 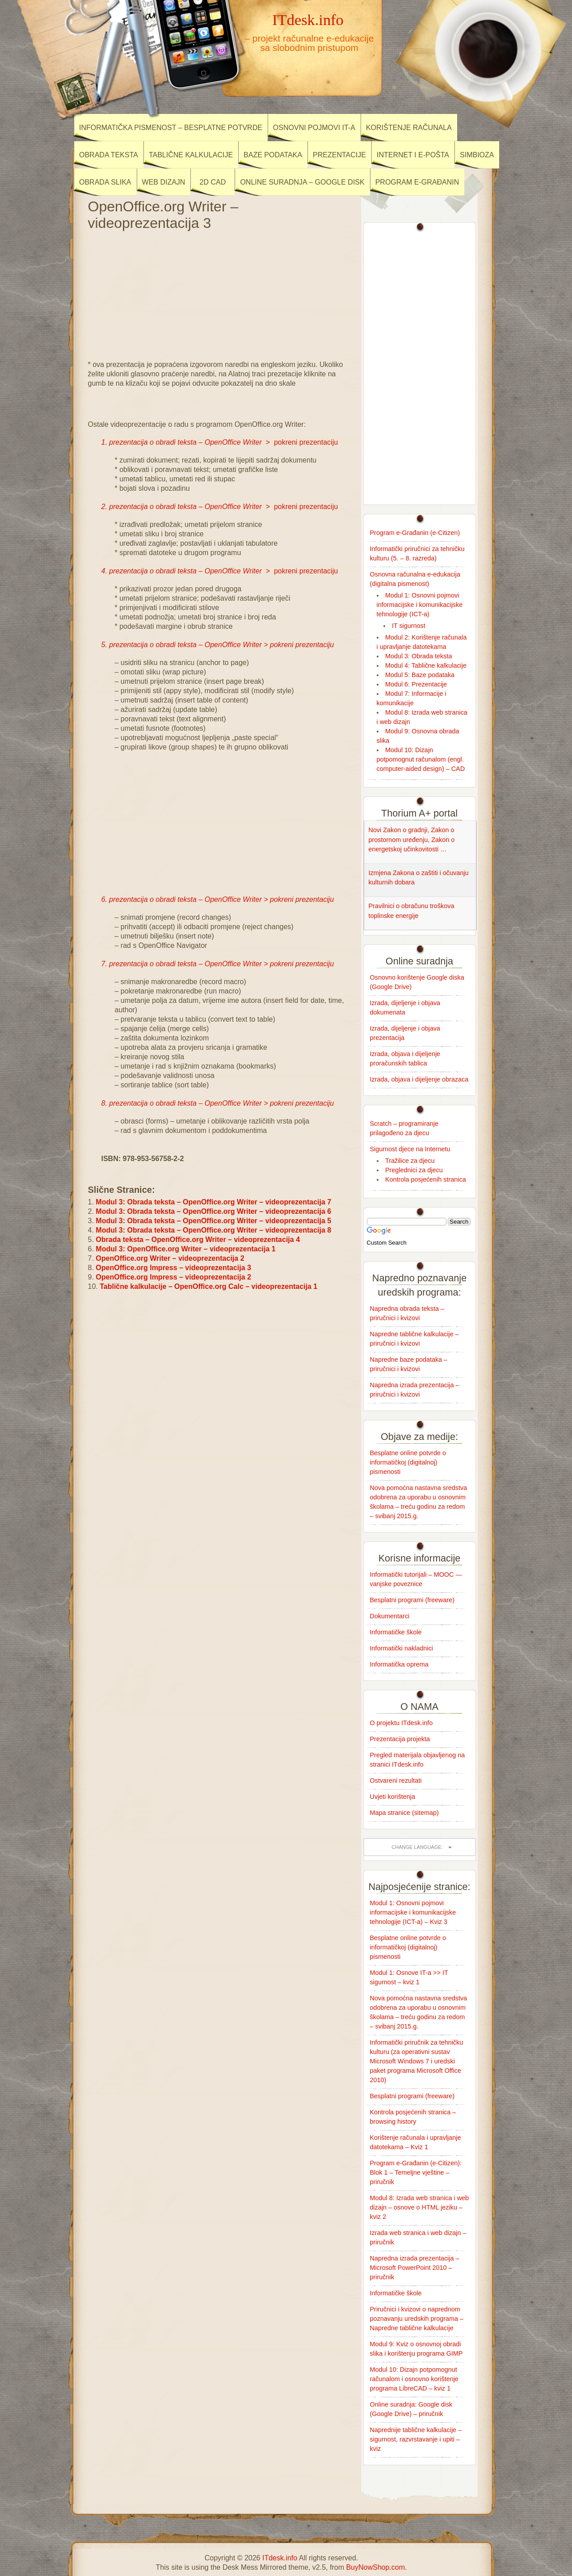 What do you see at coordinates (173, 1277) in the screenshot?
I see `OpenOffice.org Impress – videoprezentacija 2` at bounding box center [173, 1277].